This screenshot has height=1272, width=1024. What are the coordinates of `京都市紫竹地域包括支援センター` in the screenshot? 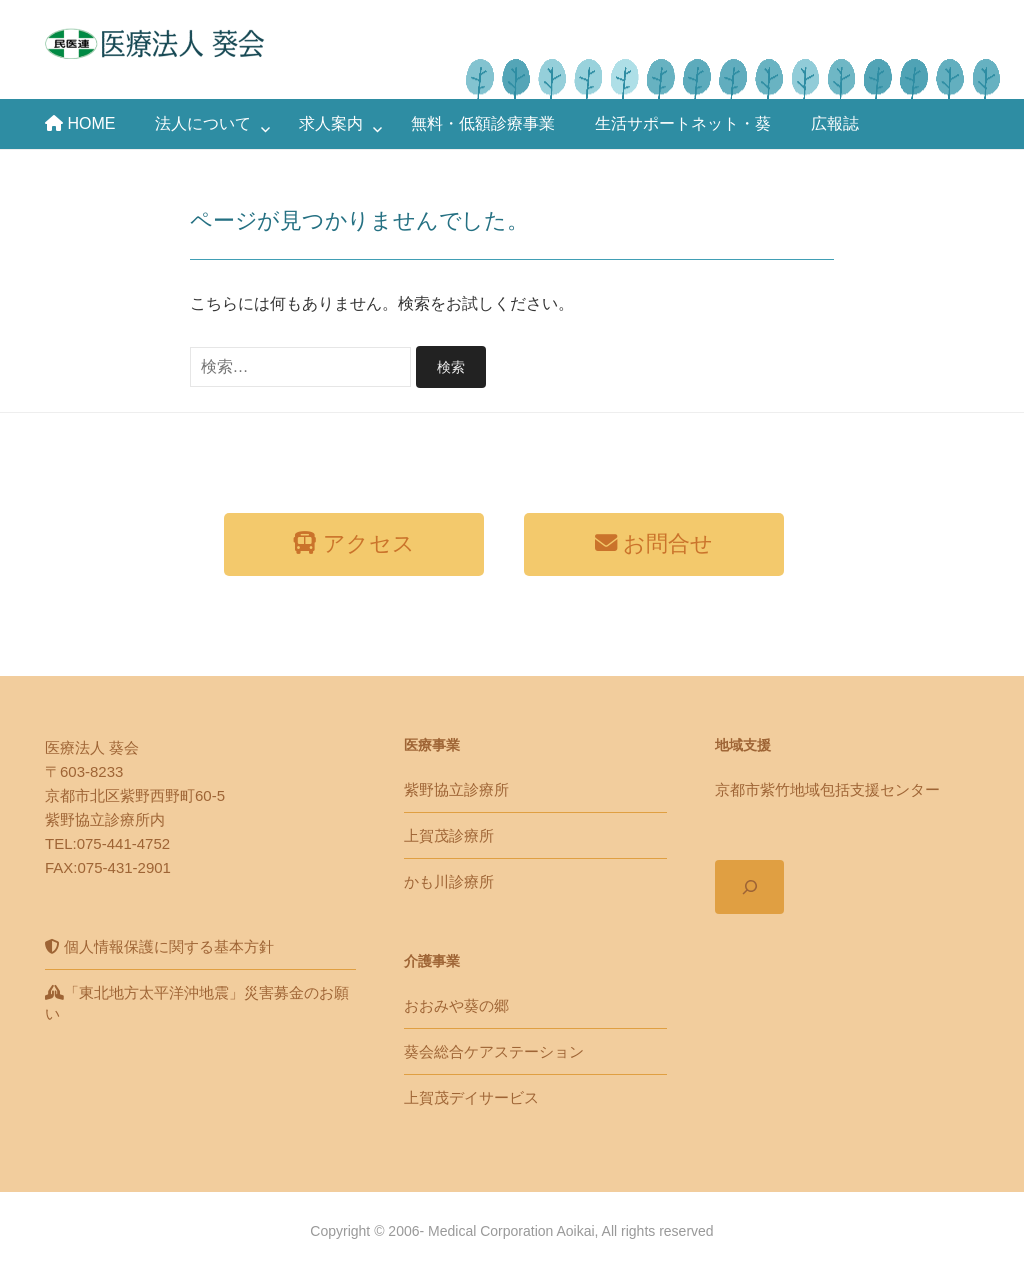 It's located at (827, 789).